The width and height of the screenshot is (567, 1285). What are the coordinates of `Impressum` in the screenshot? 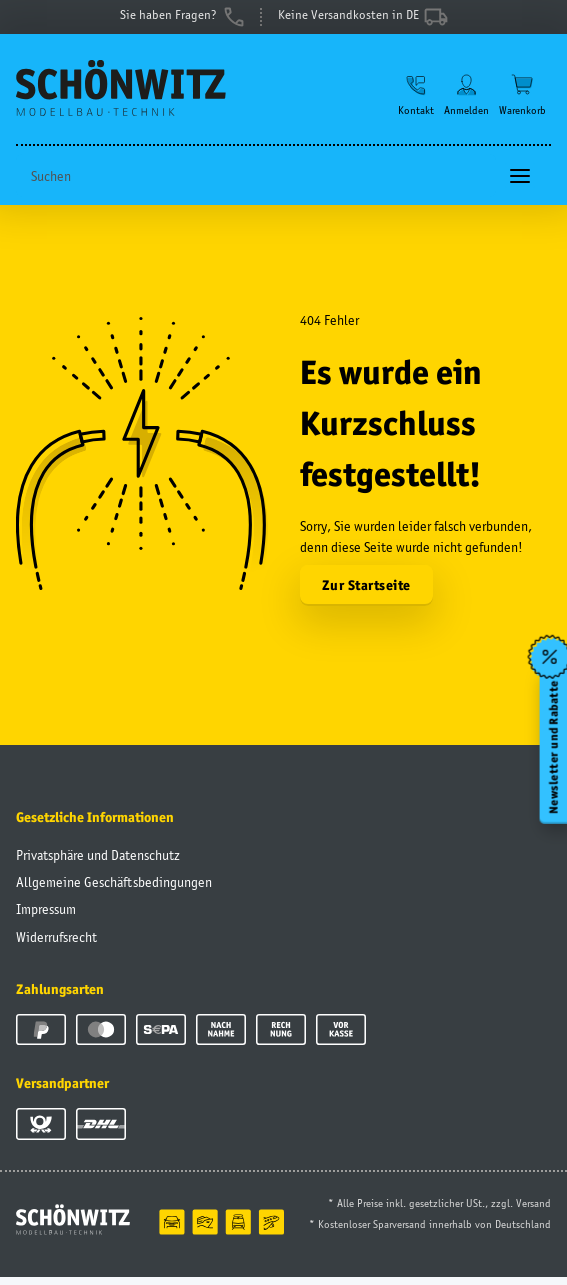 It's located at (46, 918).